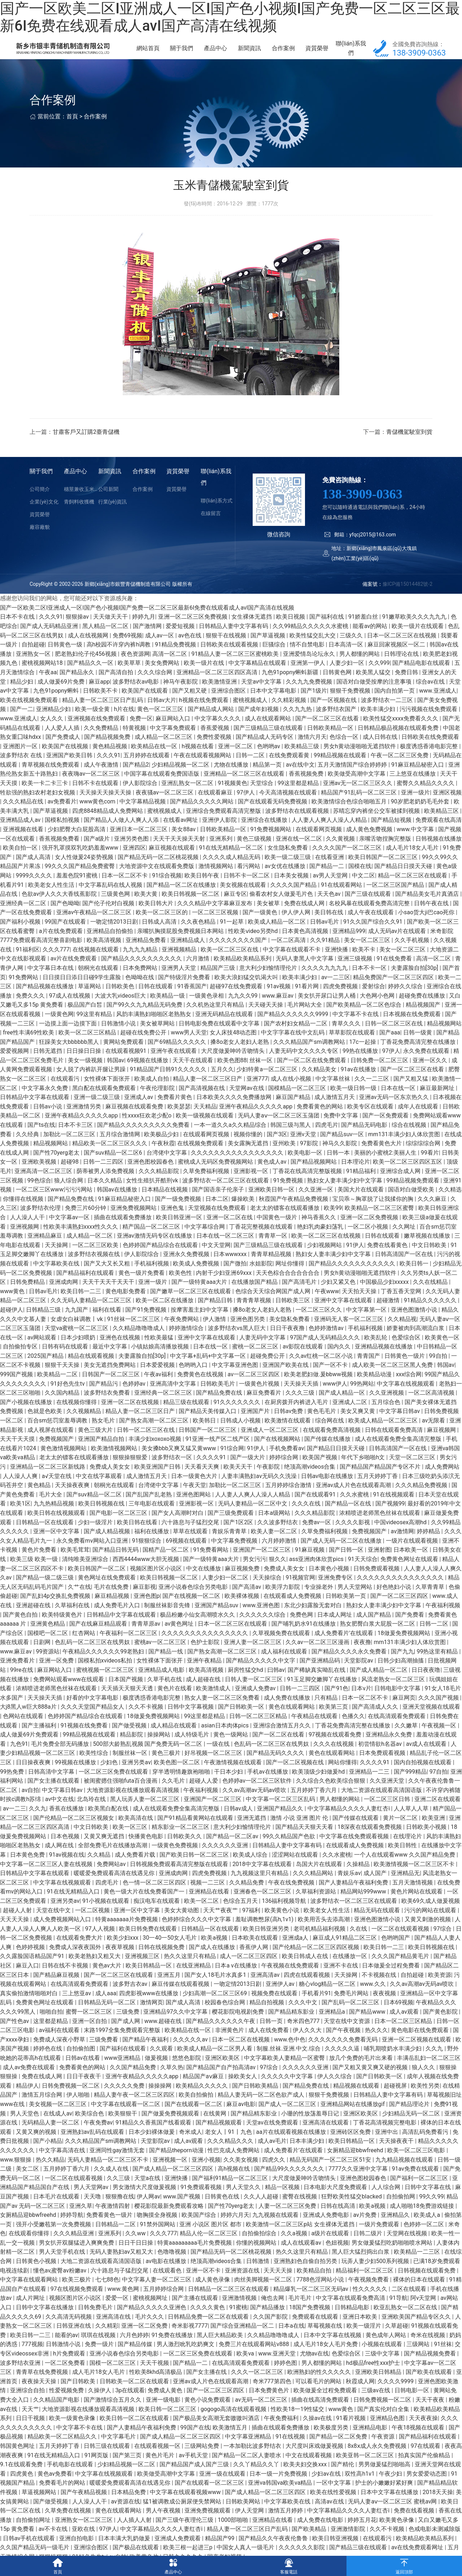 The width and height of the screenshot is (462, 2576). What do you see at coordinates (282, 2432) in the screenshot?
I see `午夜免费福利` at bounding box center [282, 2432].